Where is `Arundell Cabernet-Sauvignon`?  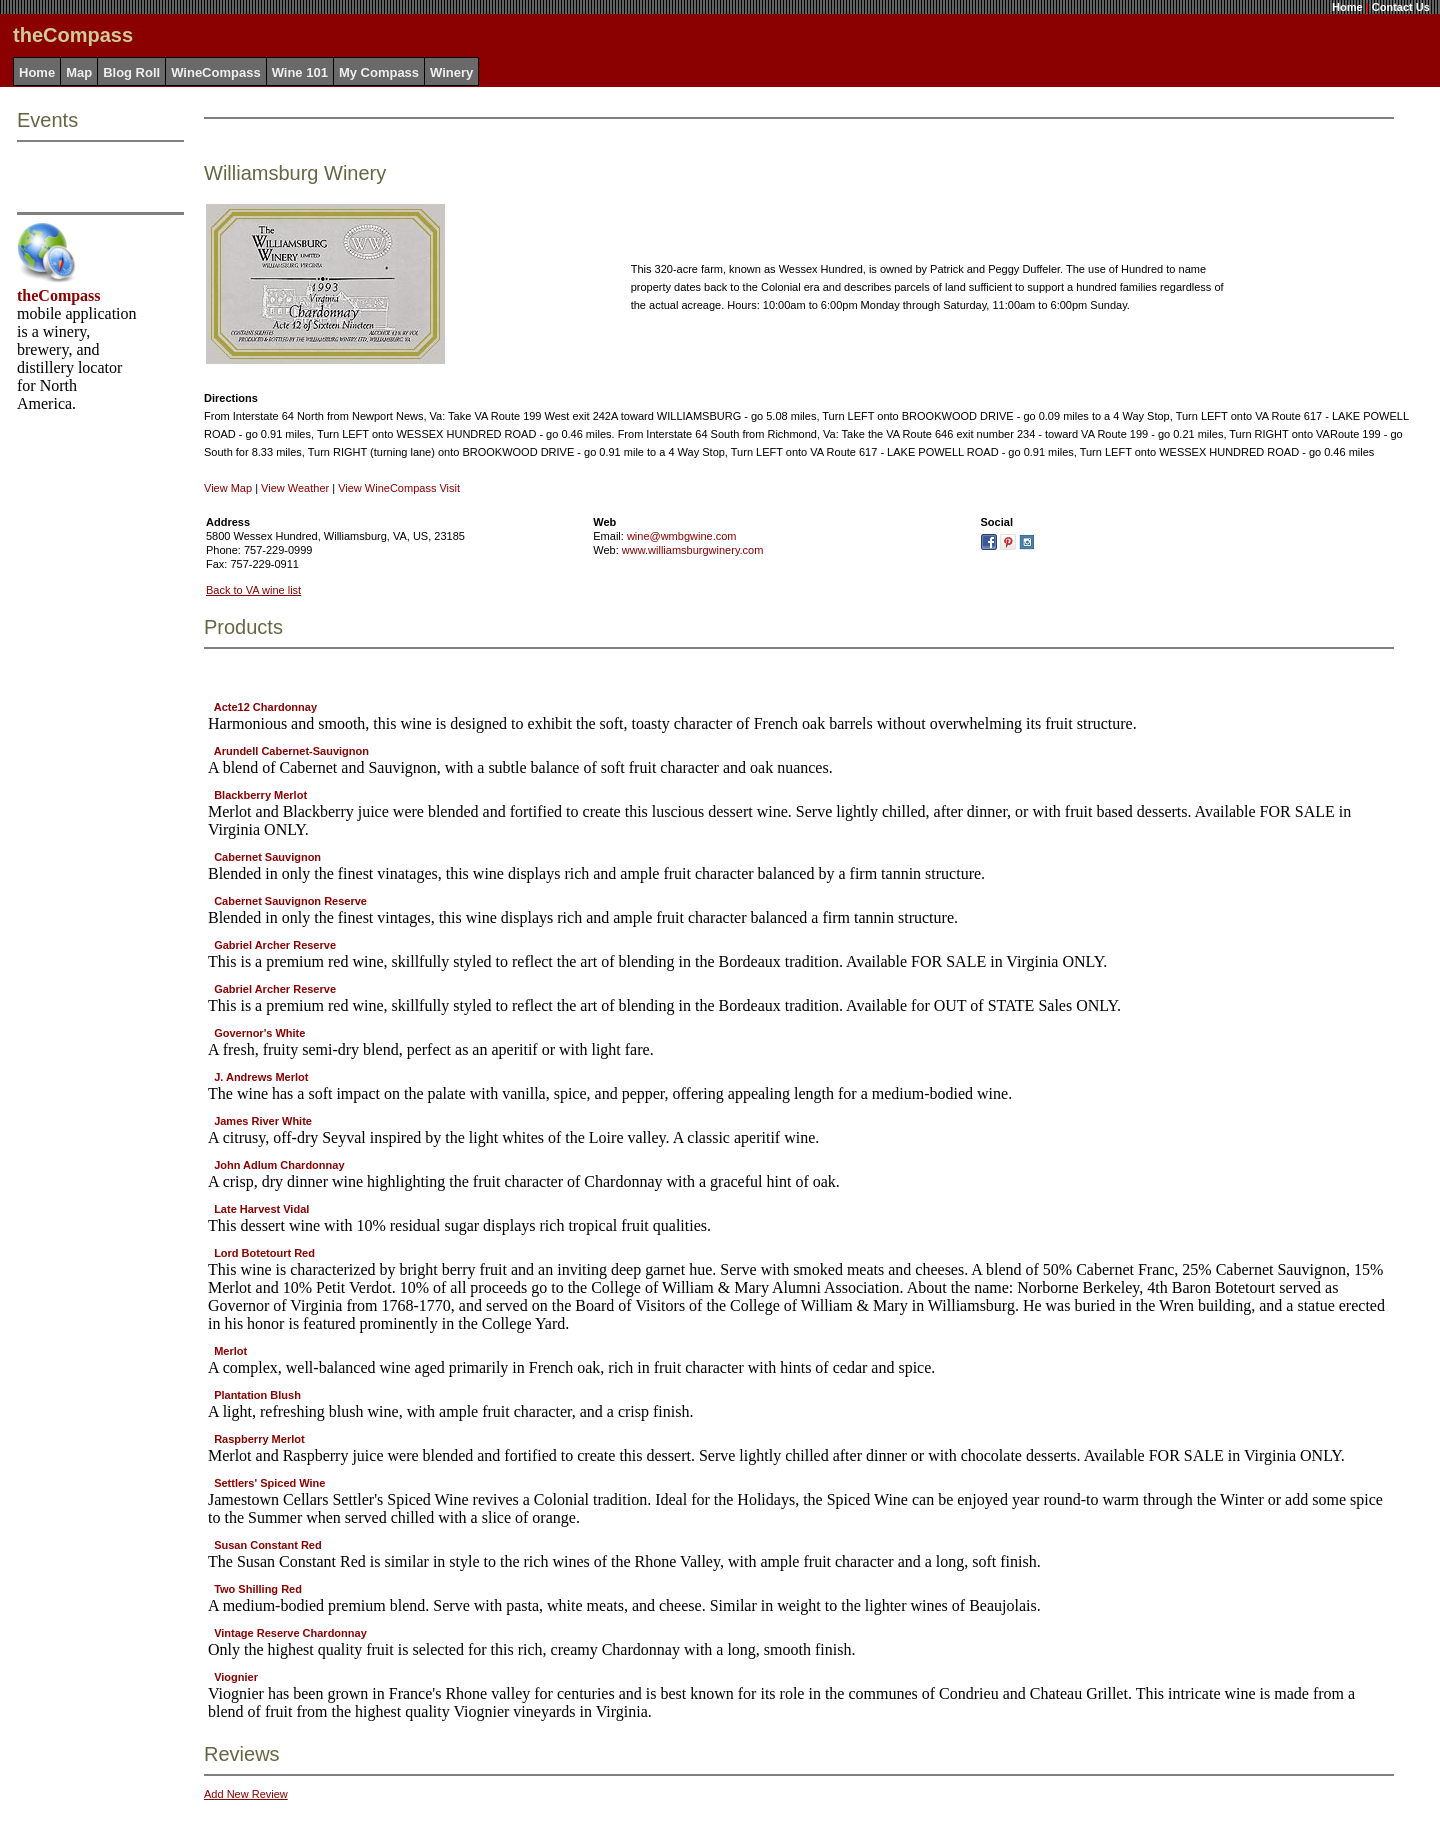 Arundell Cabernet-Sauvignon is located at coordinates (291, 751).